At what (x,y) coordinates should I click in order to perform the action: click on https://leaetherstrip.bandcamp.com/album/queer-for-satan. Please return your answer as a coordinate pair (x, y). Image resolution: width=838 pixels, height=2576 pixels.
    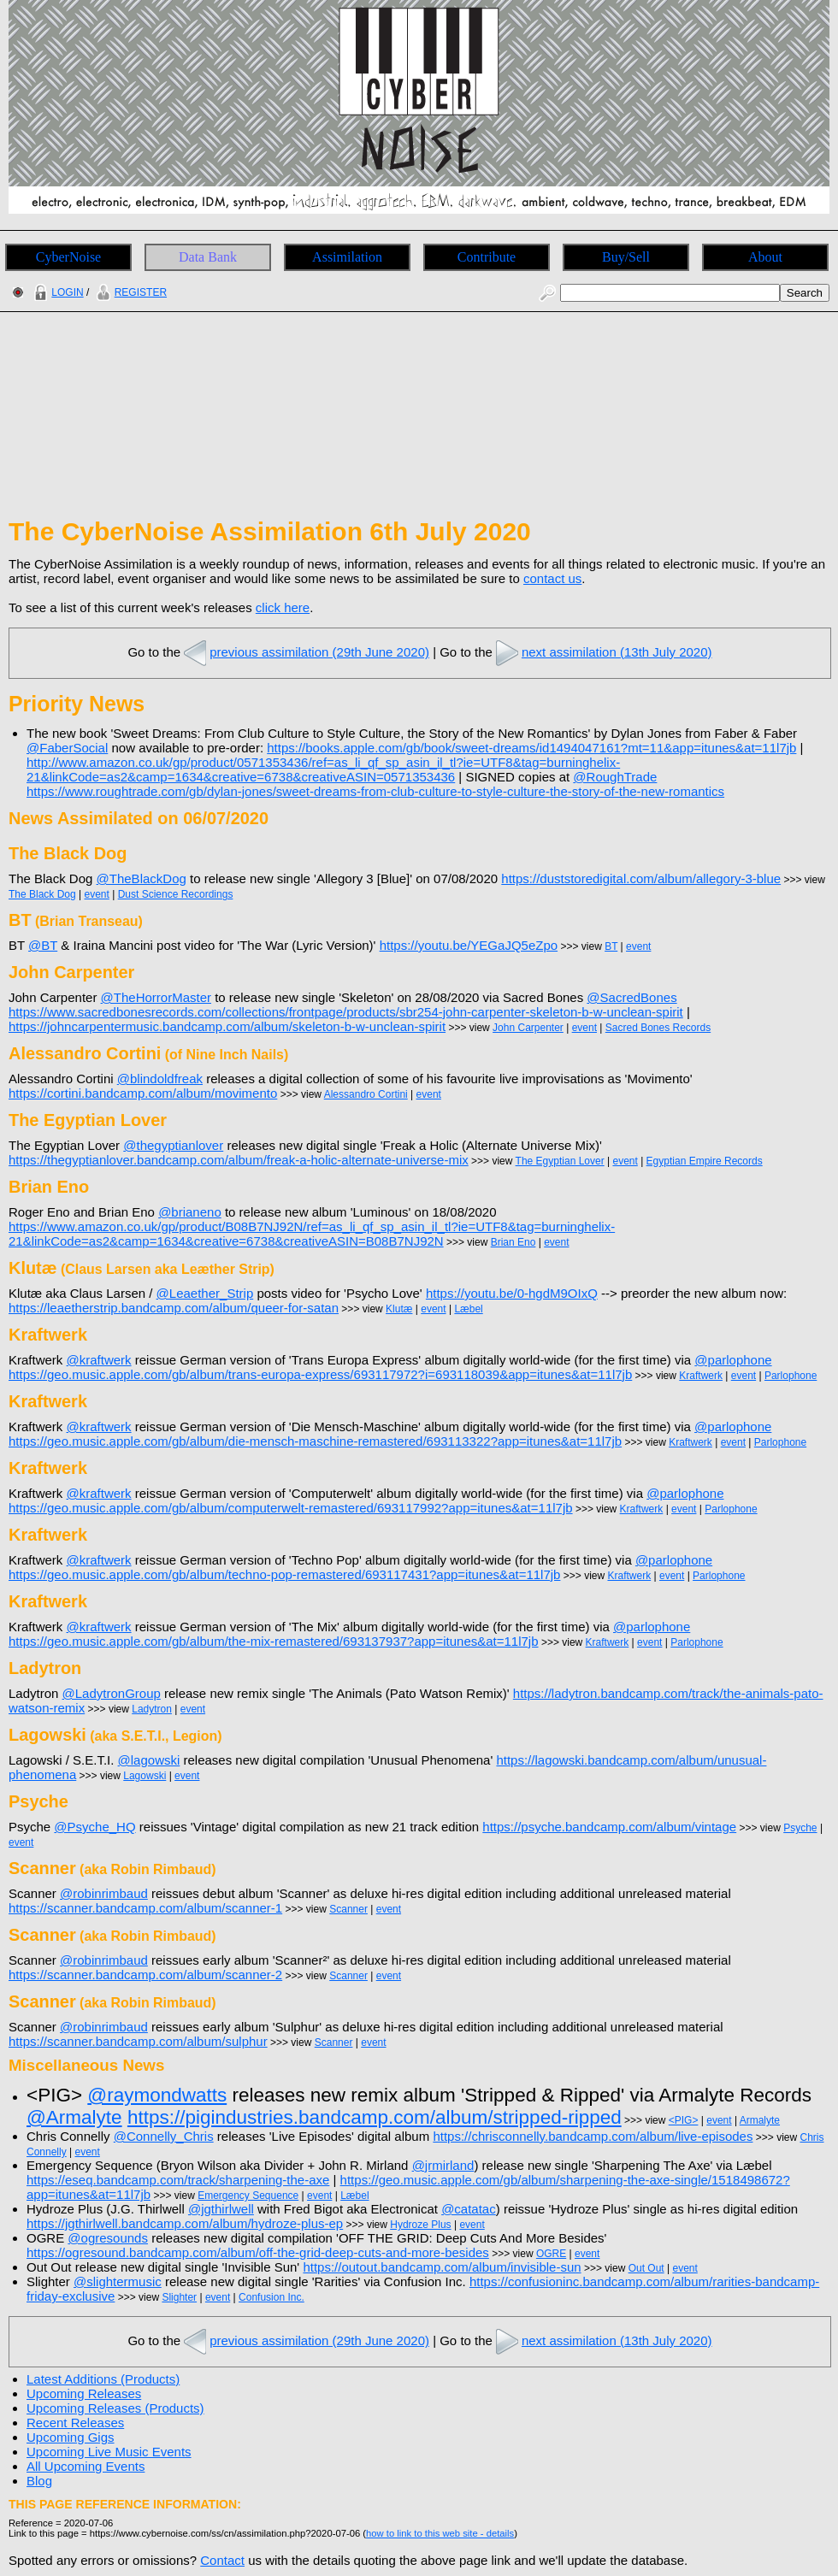
    Looking at the image, I should click on (174, 1307).